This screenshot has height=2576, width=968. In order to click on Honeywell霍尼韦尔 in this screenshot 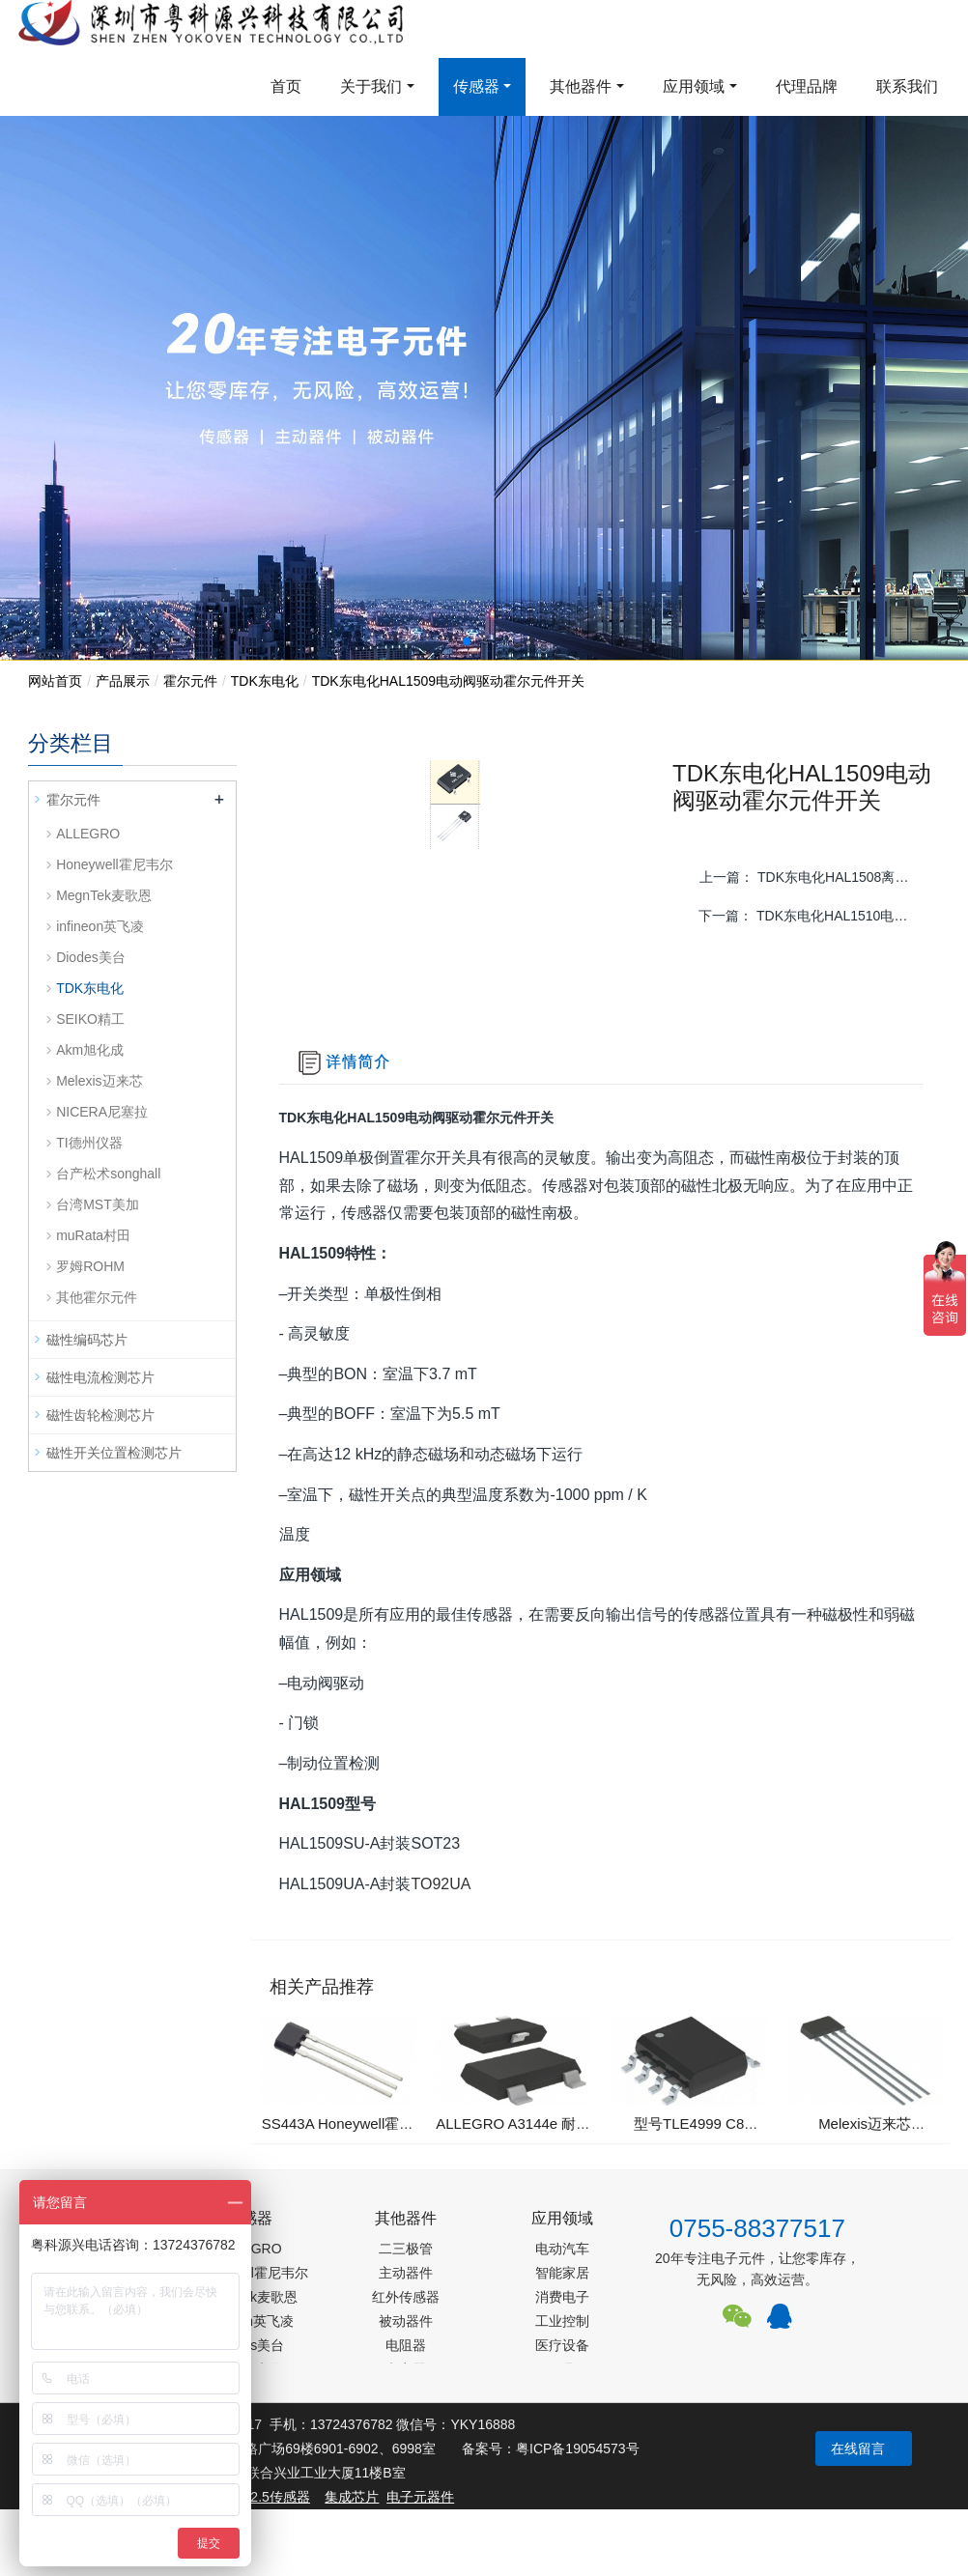, I will do `click(114, 864)`.